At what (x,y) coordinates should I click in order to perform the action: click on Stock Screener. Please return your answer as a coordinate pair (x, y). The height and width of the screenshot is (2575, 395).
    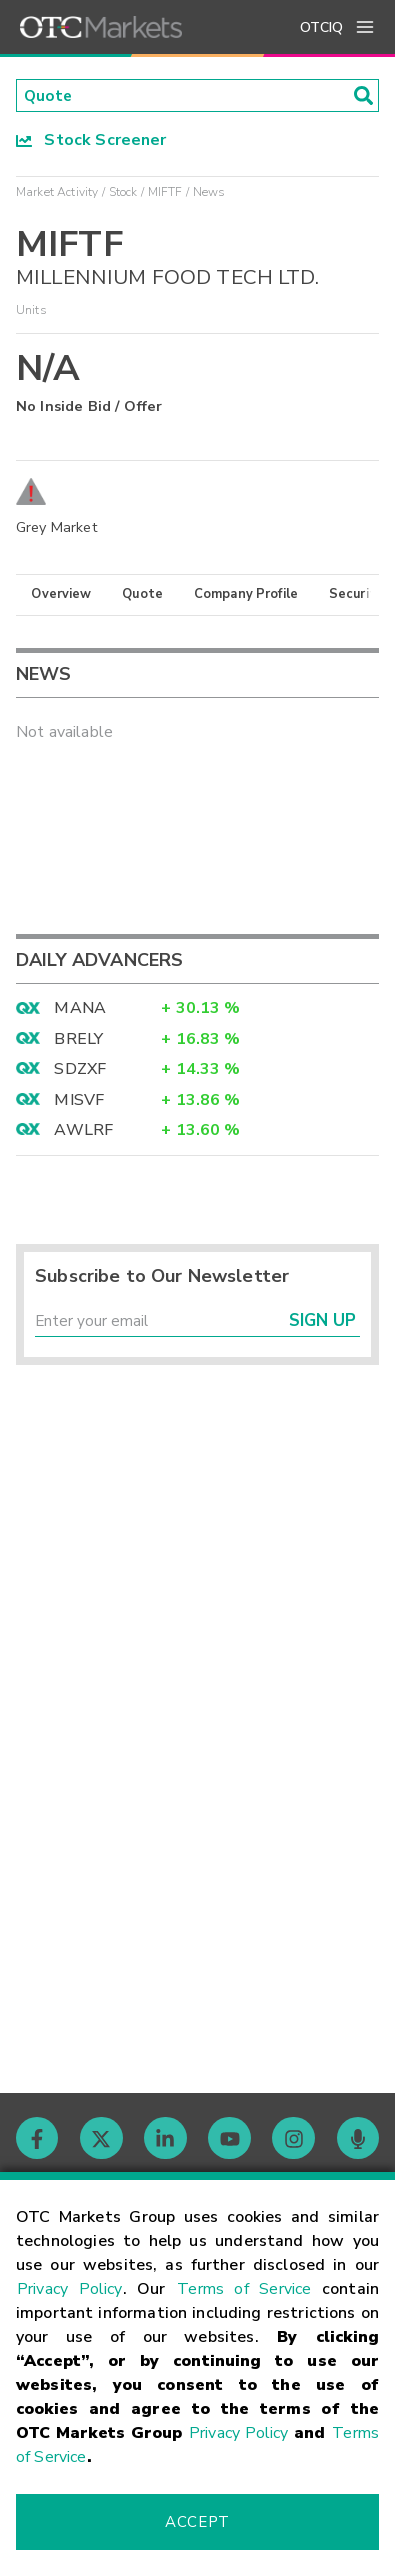
    Looking at the image, I should click on (91, 141).